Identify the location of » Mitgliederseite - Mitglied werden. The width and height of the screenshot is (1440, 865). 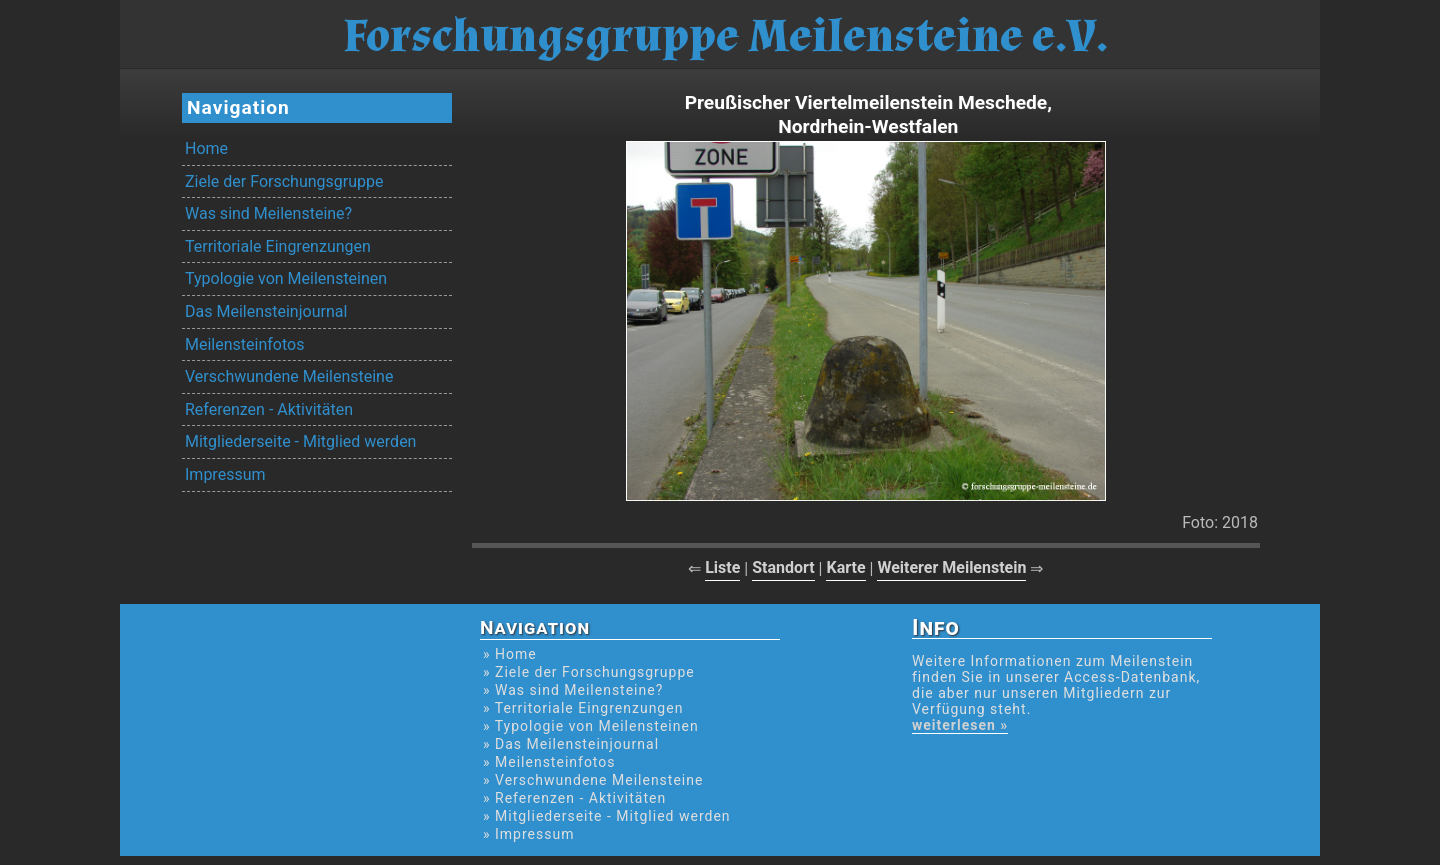
(607, 816).